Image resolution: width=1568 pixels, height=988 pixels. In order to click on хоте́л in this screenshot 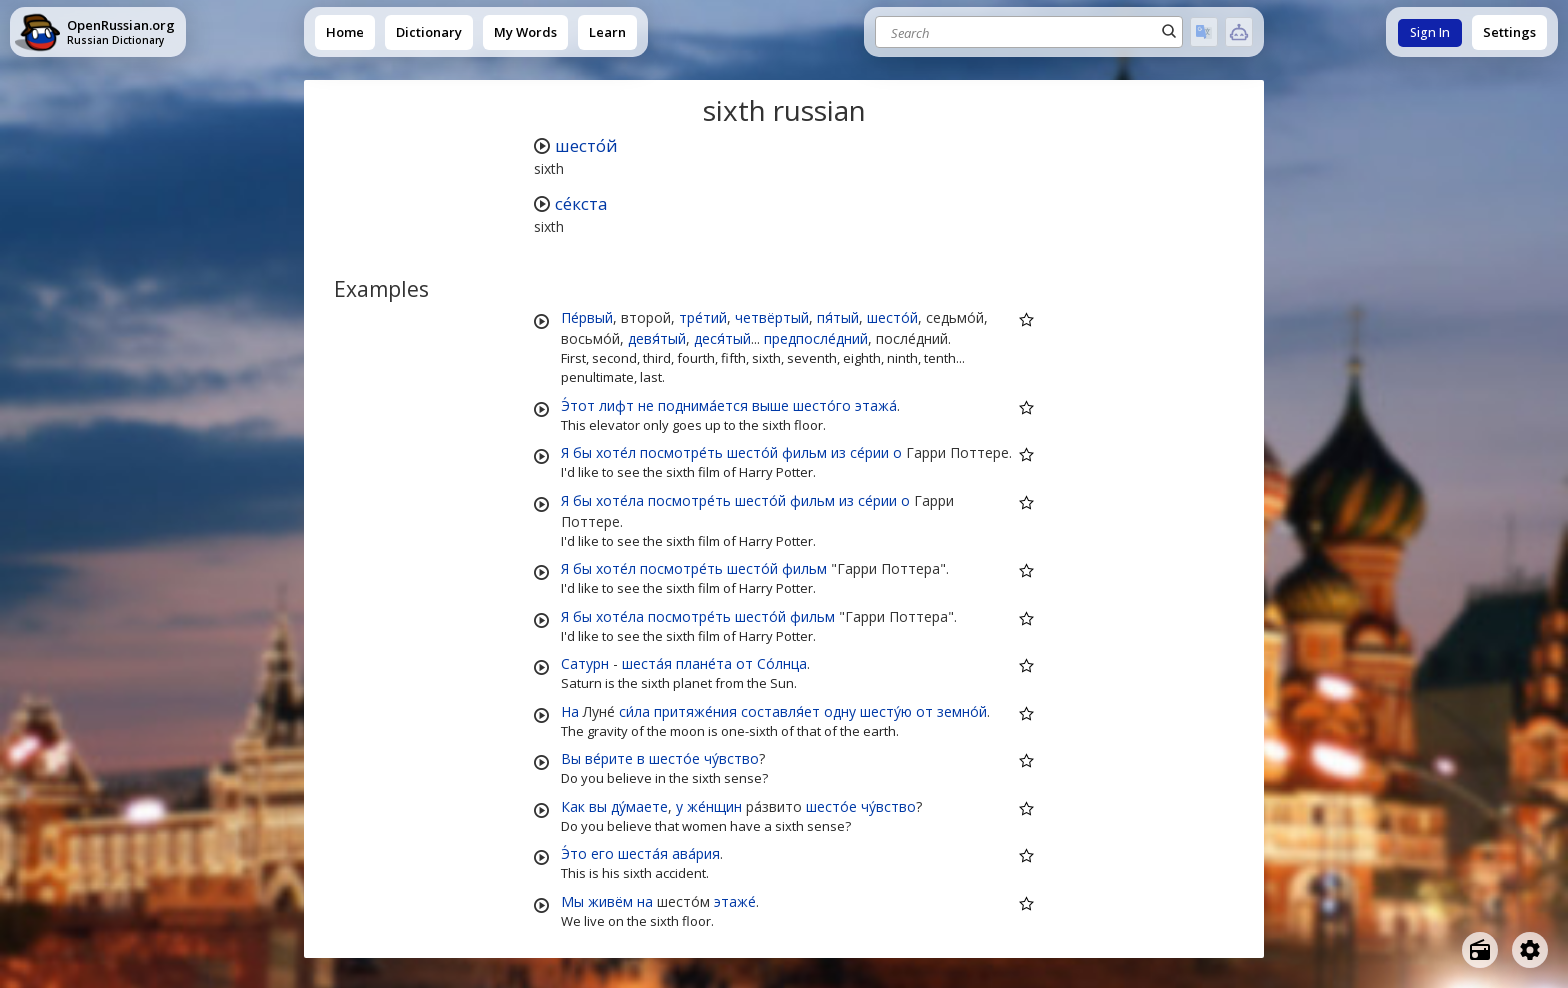, I will do `click(616, 452)`.